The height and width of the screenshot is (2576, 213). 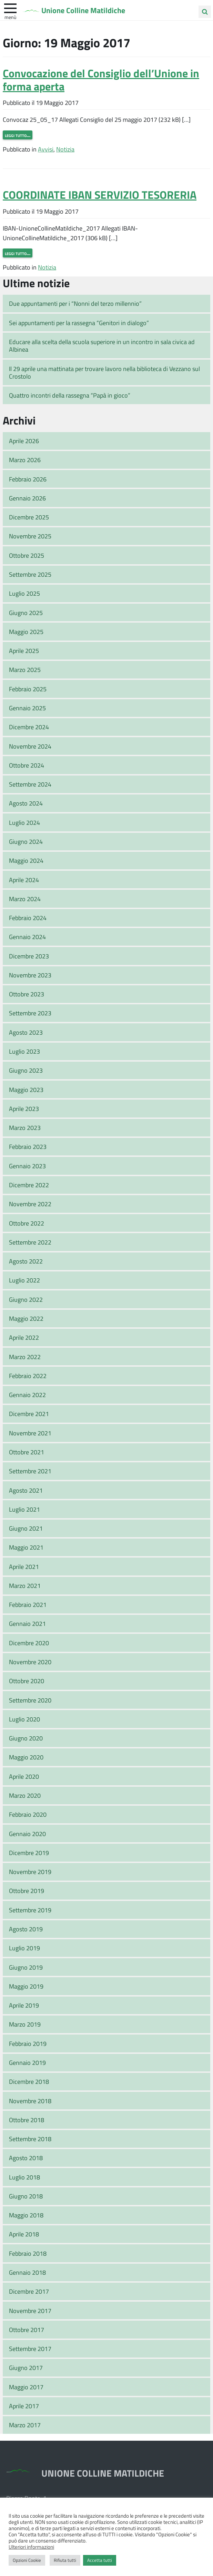 I want to click on Febbraio 2019, so click(x=28, y=2043).